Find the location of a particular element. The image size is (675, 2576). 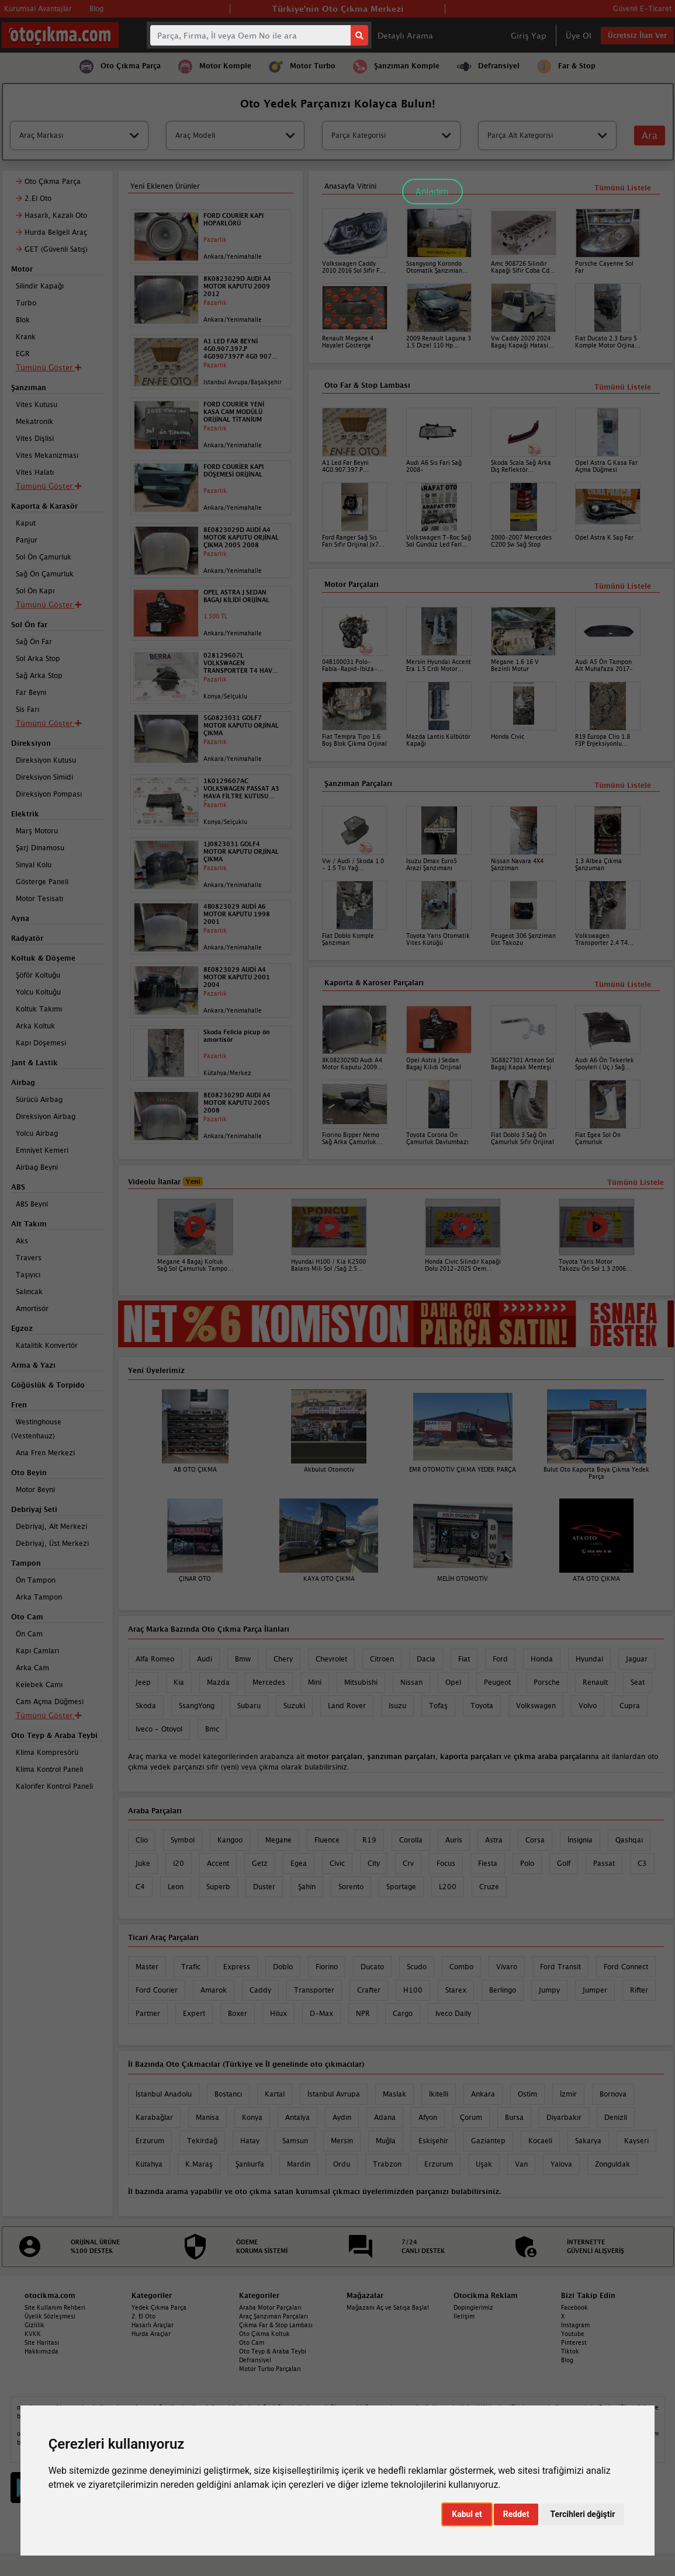

Youtube is located at coordinates (572, 2333).